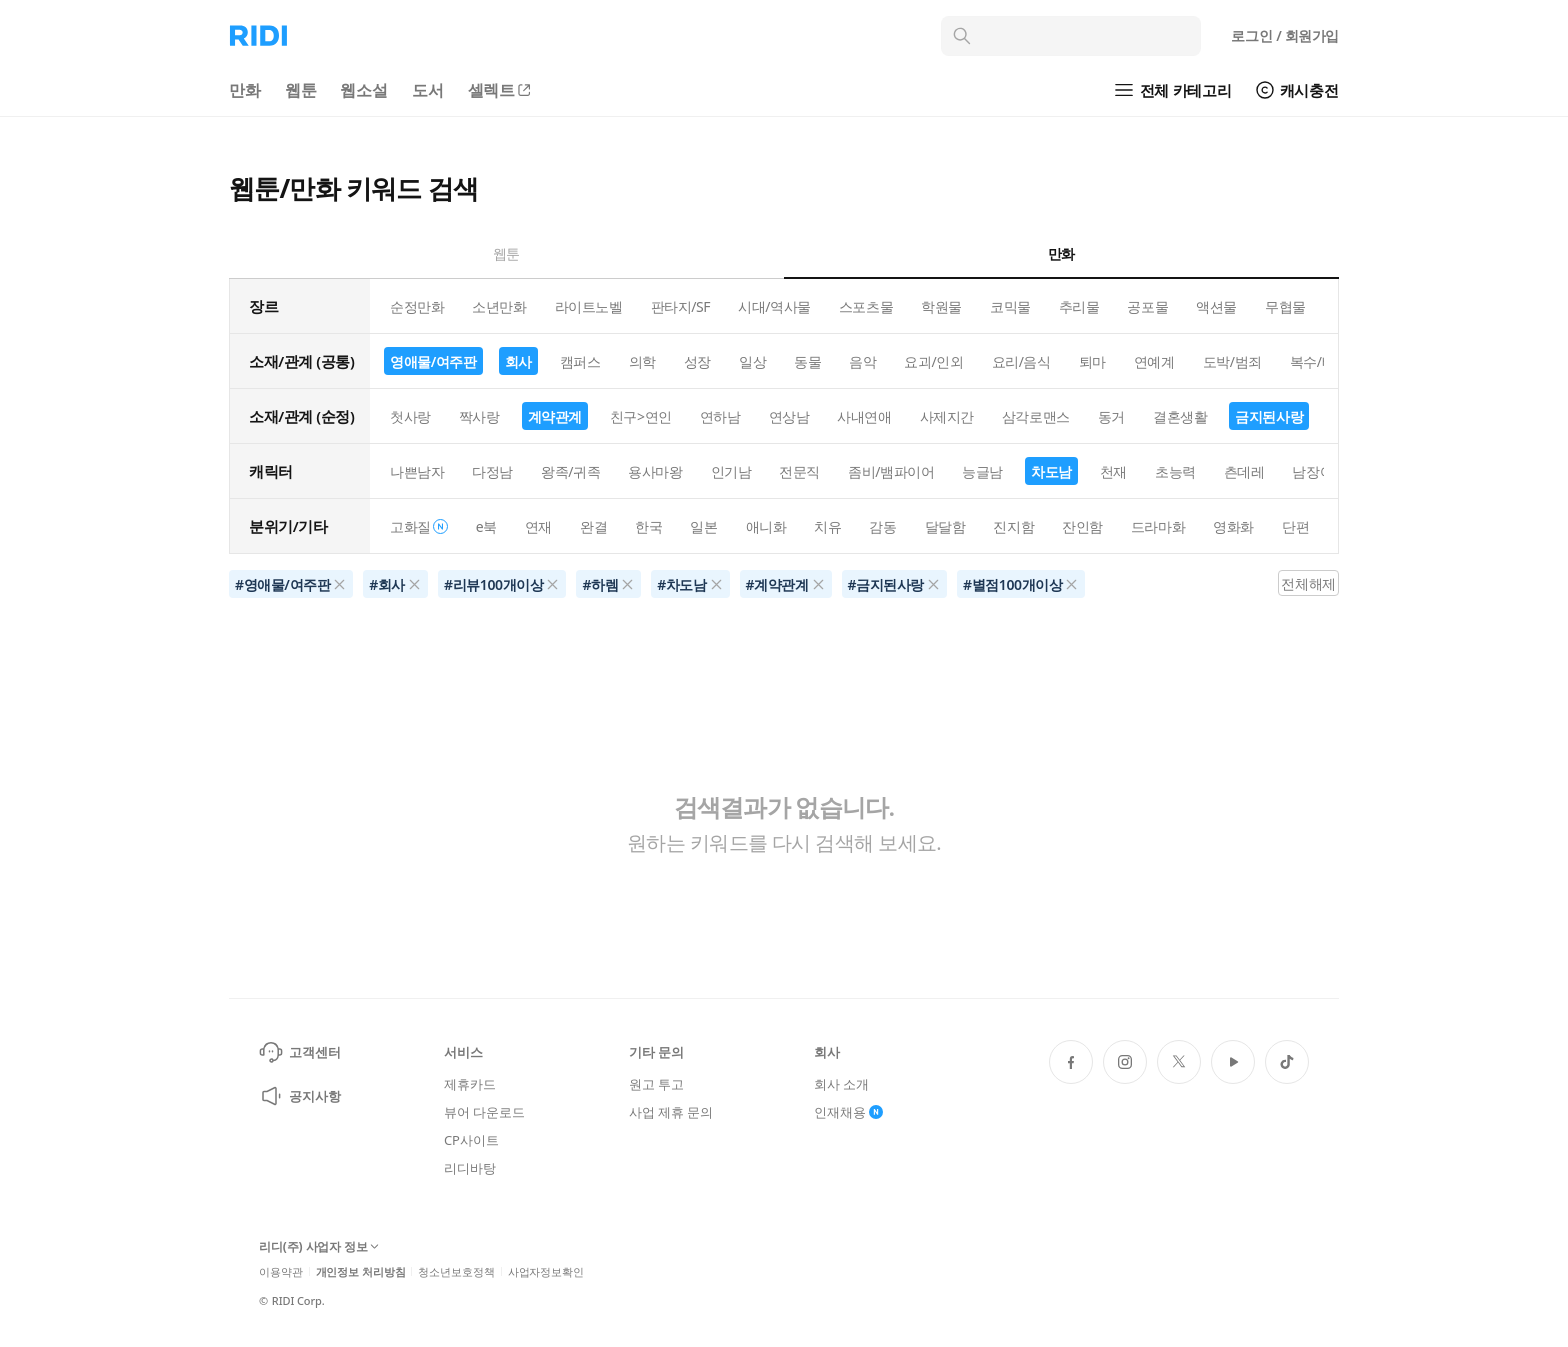 The image size is (1568, 1347). I want to click on 리디(주) 사업자 정보, so click(319, 1247).